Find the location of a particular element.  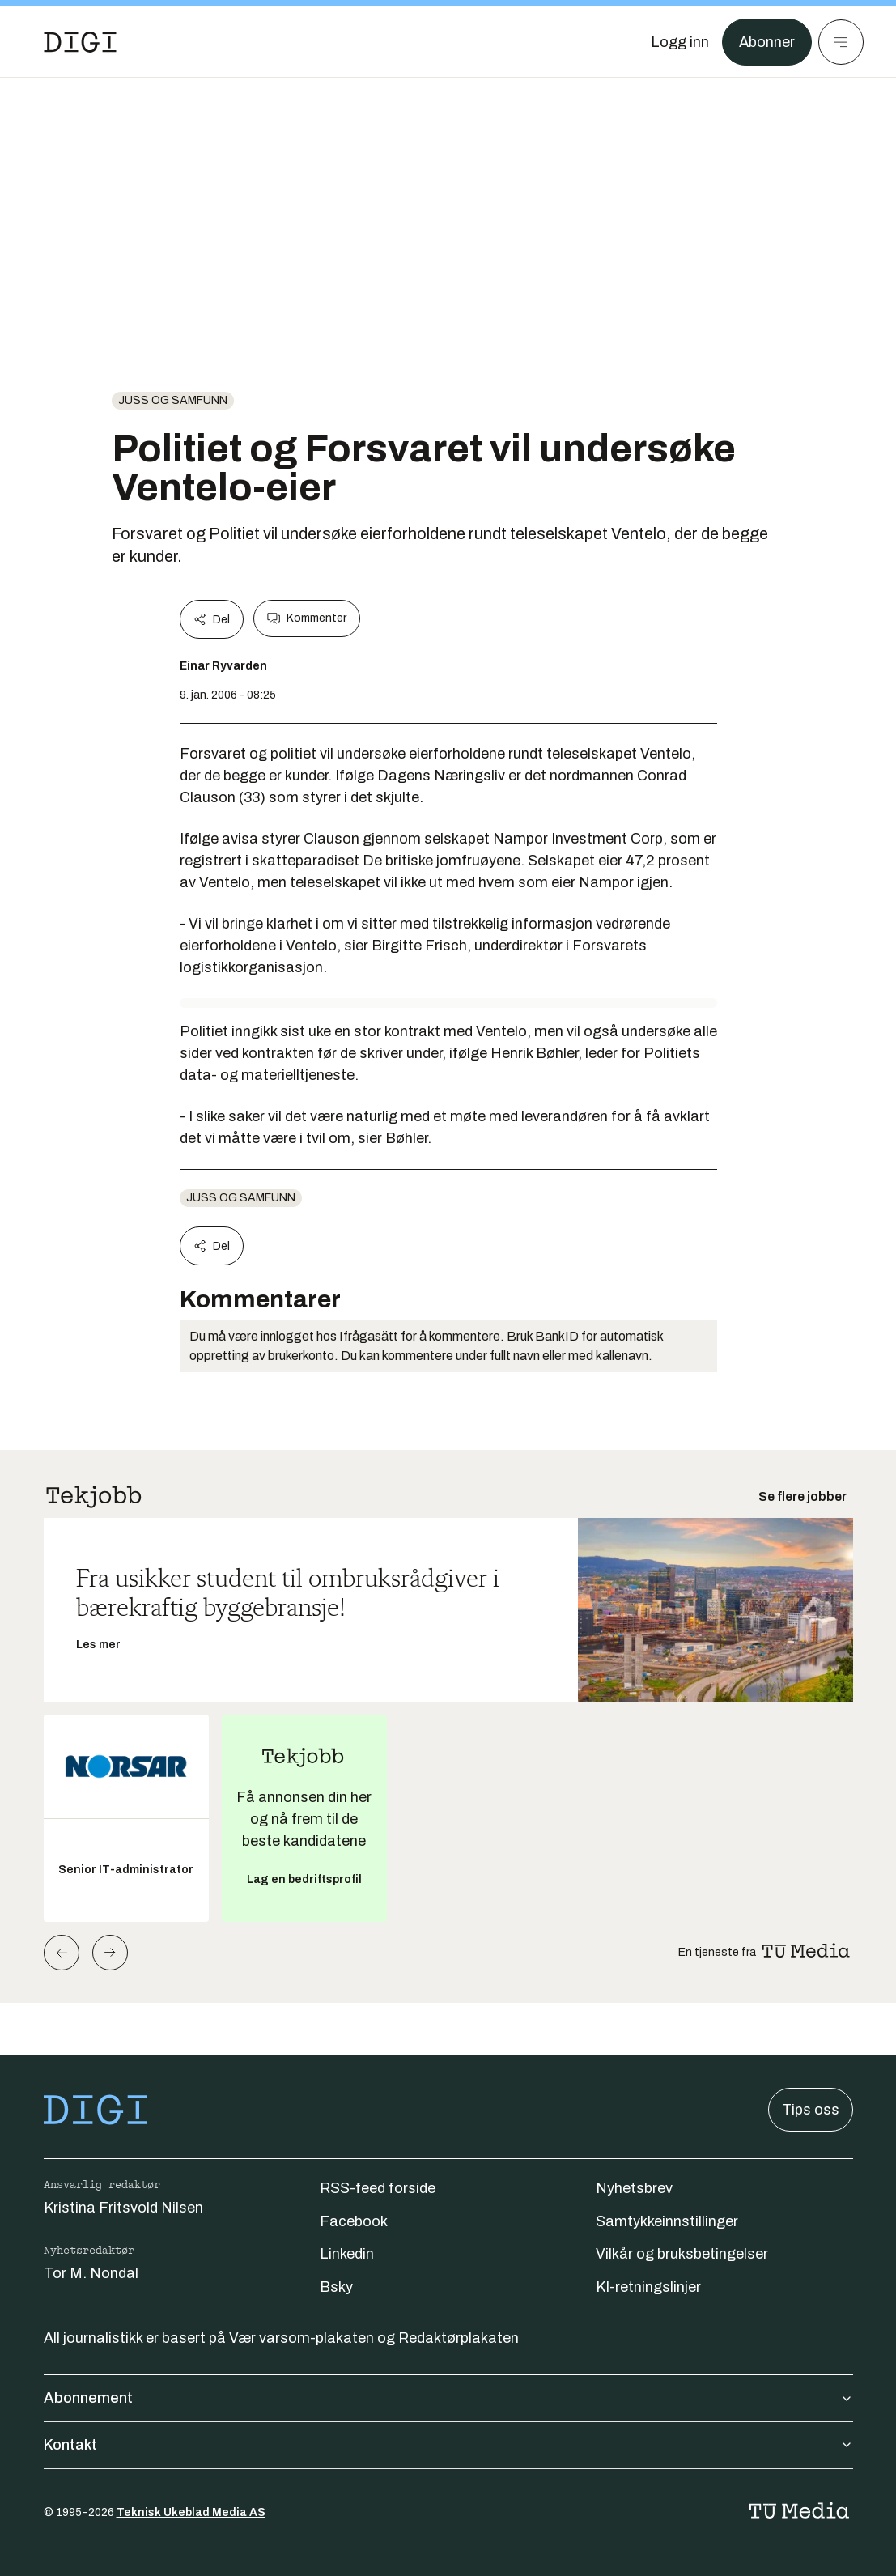

[Meny] is located at coordinates (841, 42).